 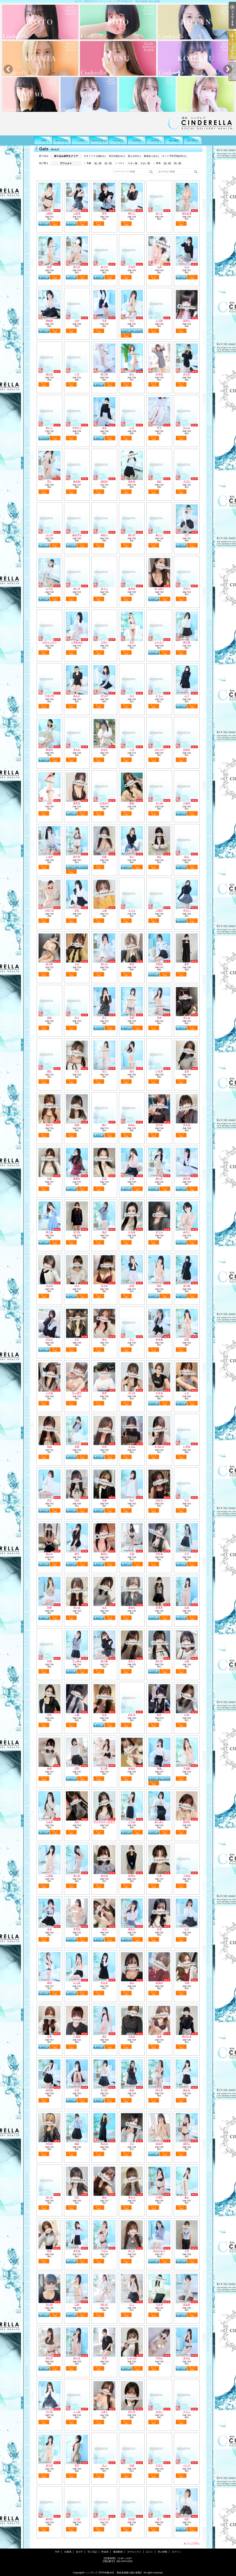 I want to click on のえる, so click(x=131, y=1714).